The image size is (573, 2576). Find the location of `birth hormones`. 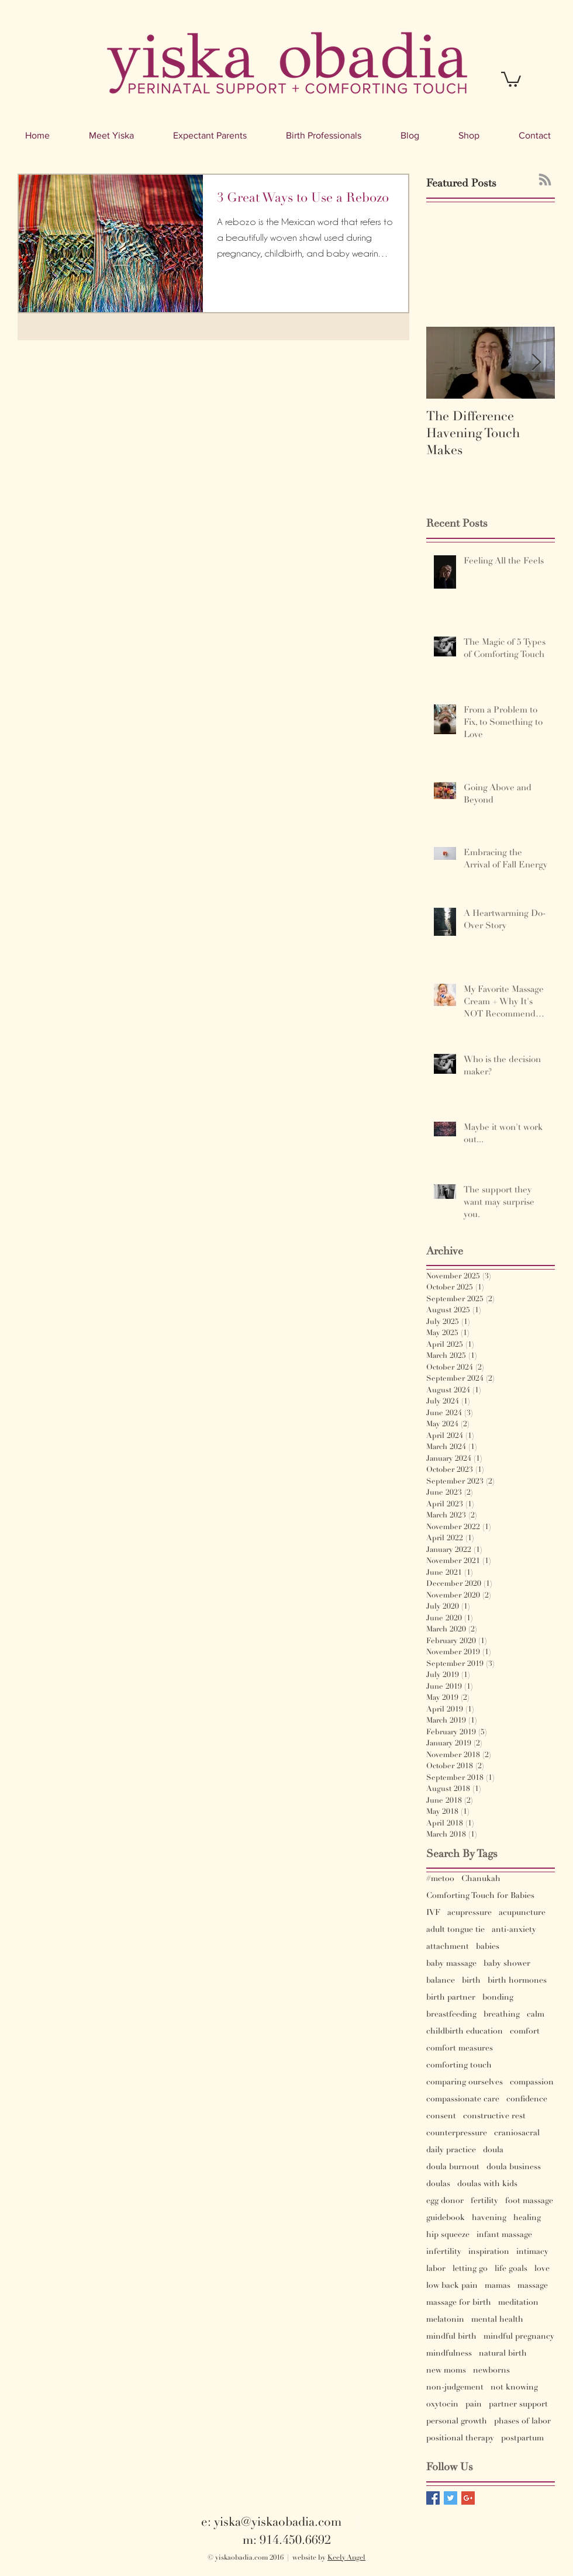

birth hormones is located at coordinates (517, 1980).